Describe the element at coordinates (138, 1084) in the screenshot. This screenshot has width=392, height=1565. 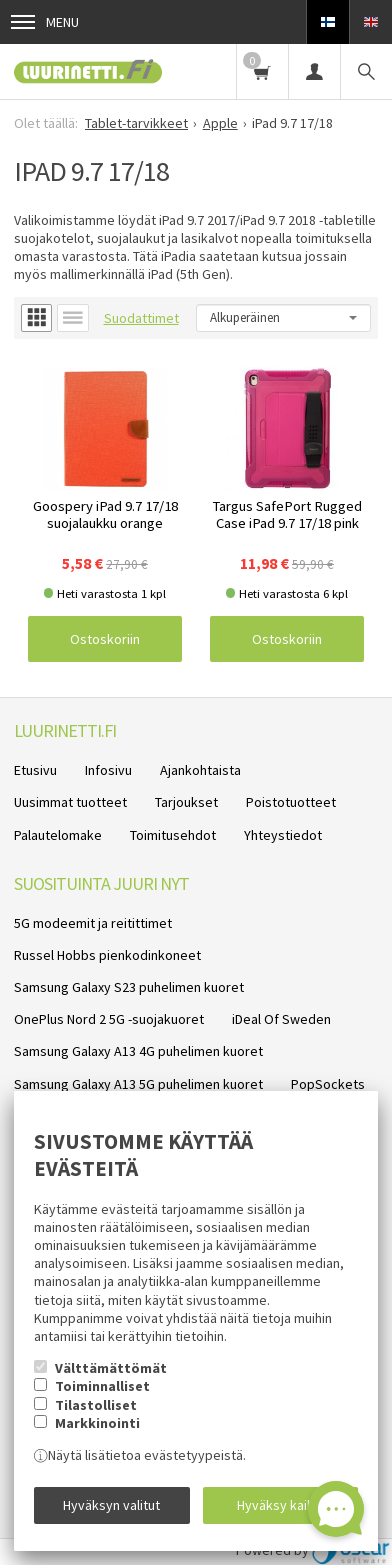
I see `Samsung Galaxy A13 5G puhelimen kuoret` at that location.